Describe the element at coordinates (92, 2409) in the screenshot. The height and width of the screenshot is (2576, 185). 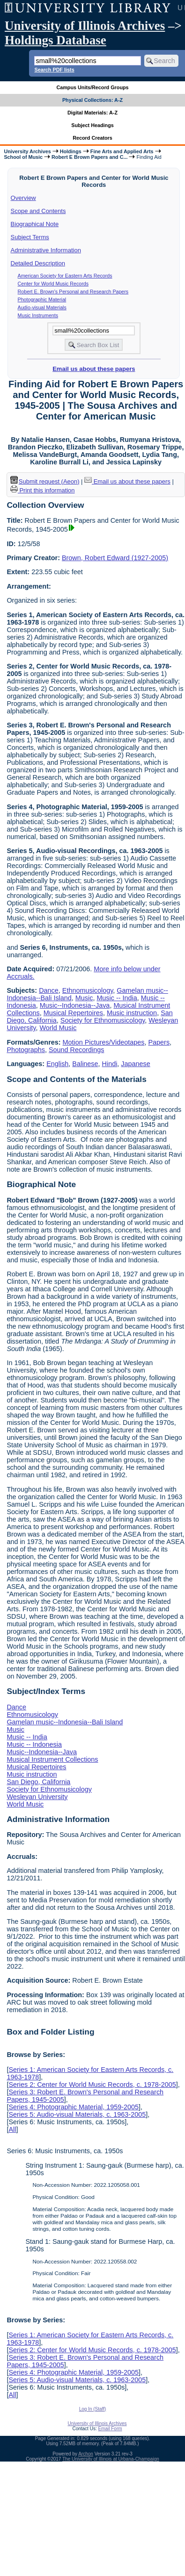
I see `Log In (Staff)` at that location.